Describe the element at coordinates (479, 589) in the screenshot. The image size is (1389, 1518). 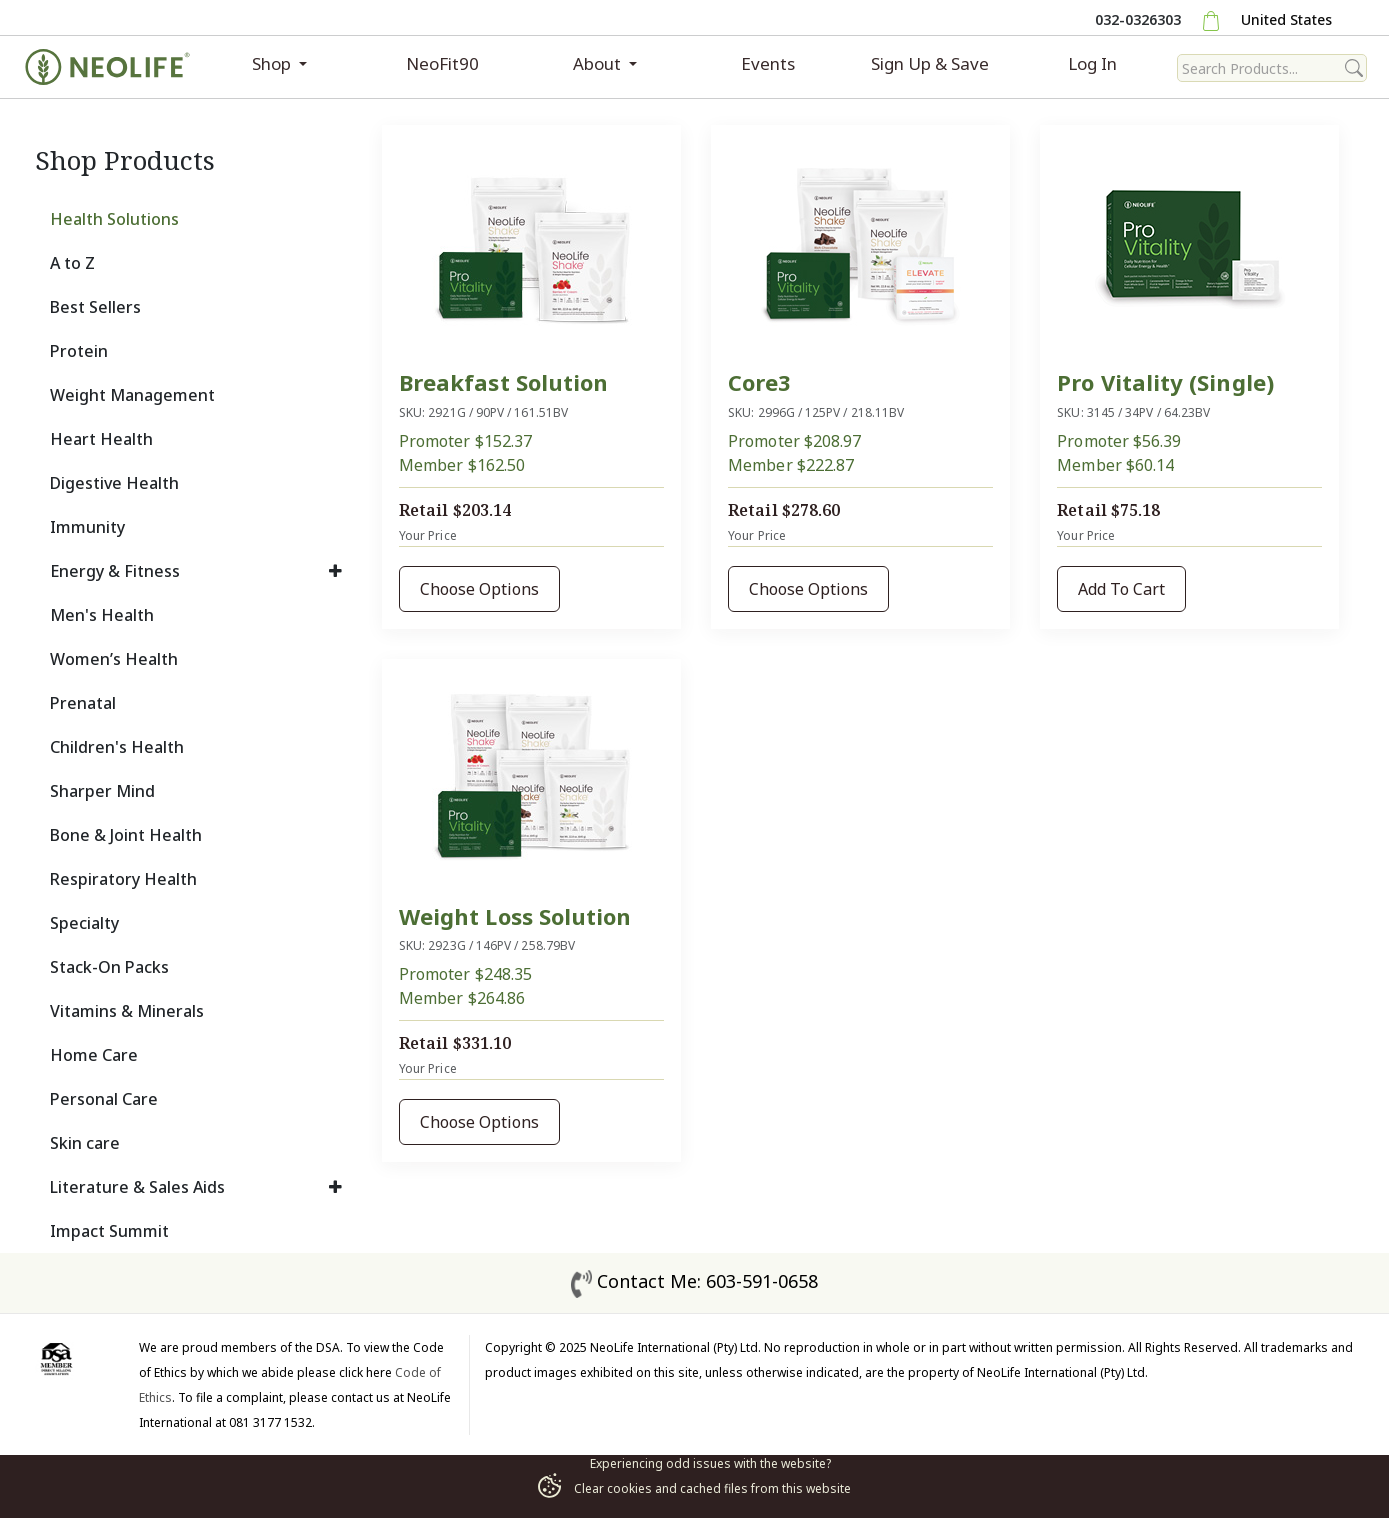
I see `Choose Options` at that location.